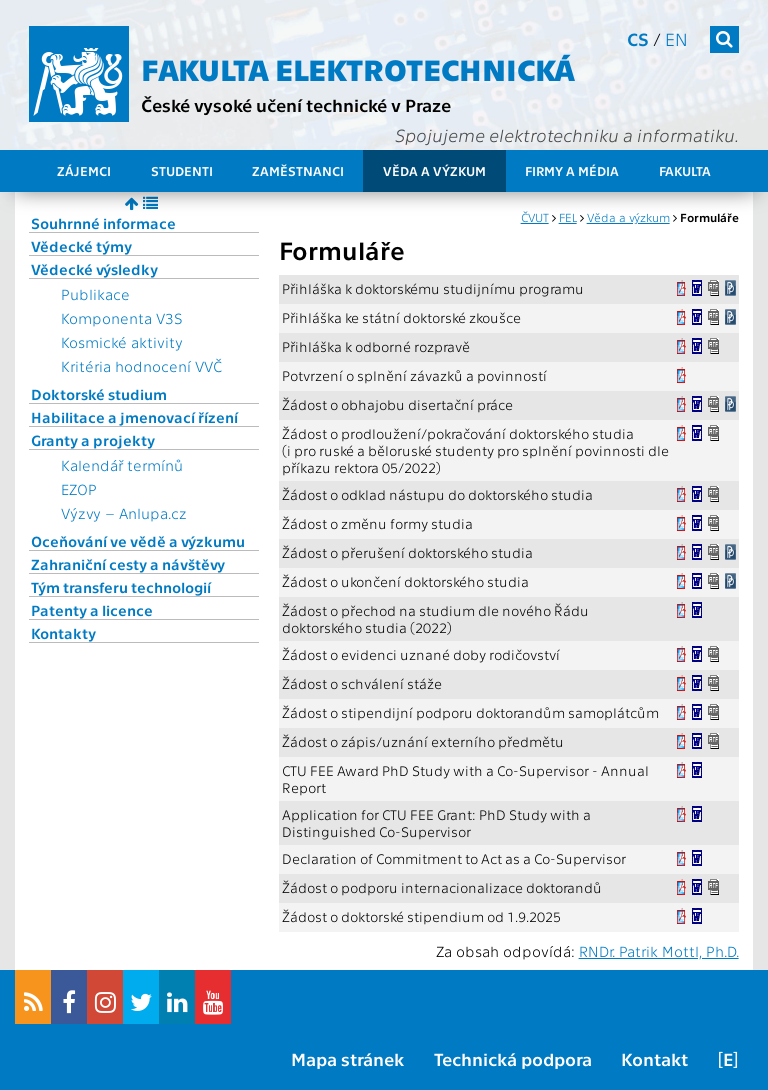  I want to click on Doktorské studium, so click(99, 394).